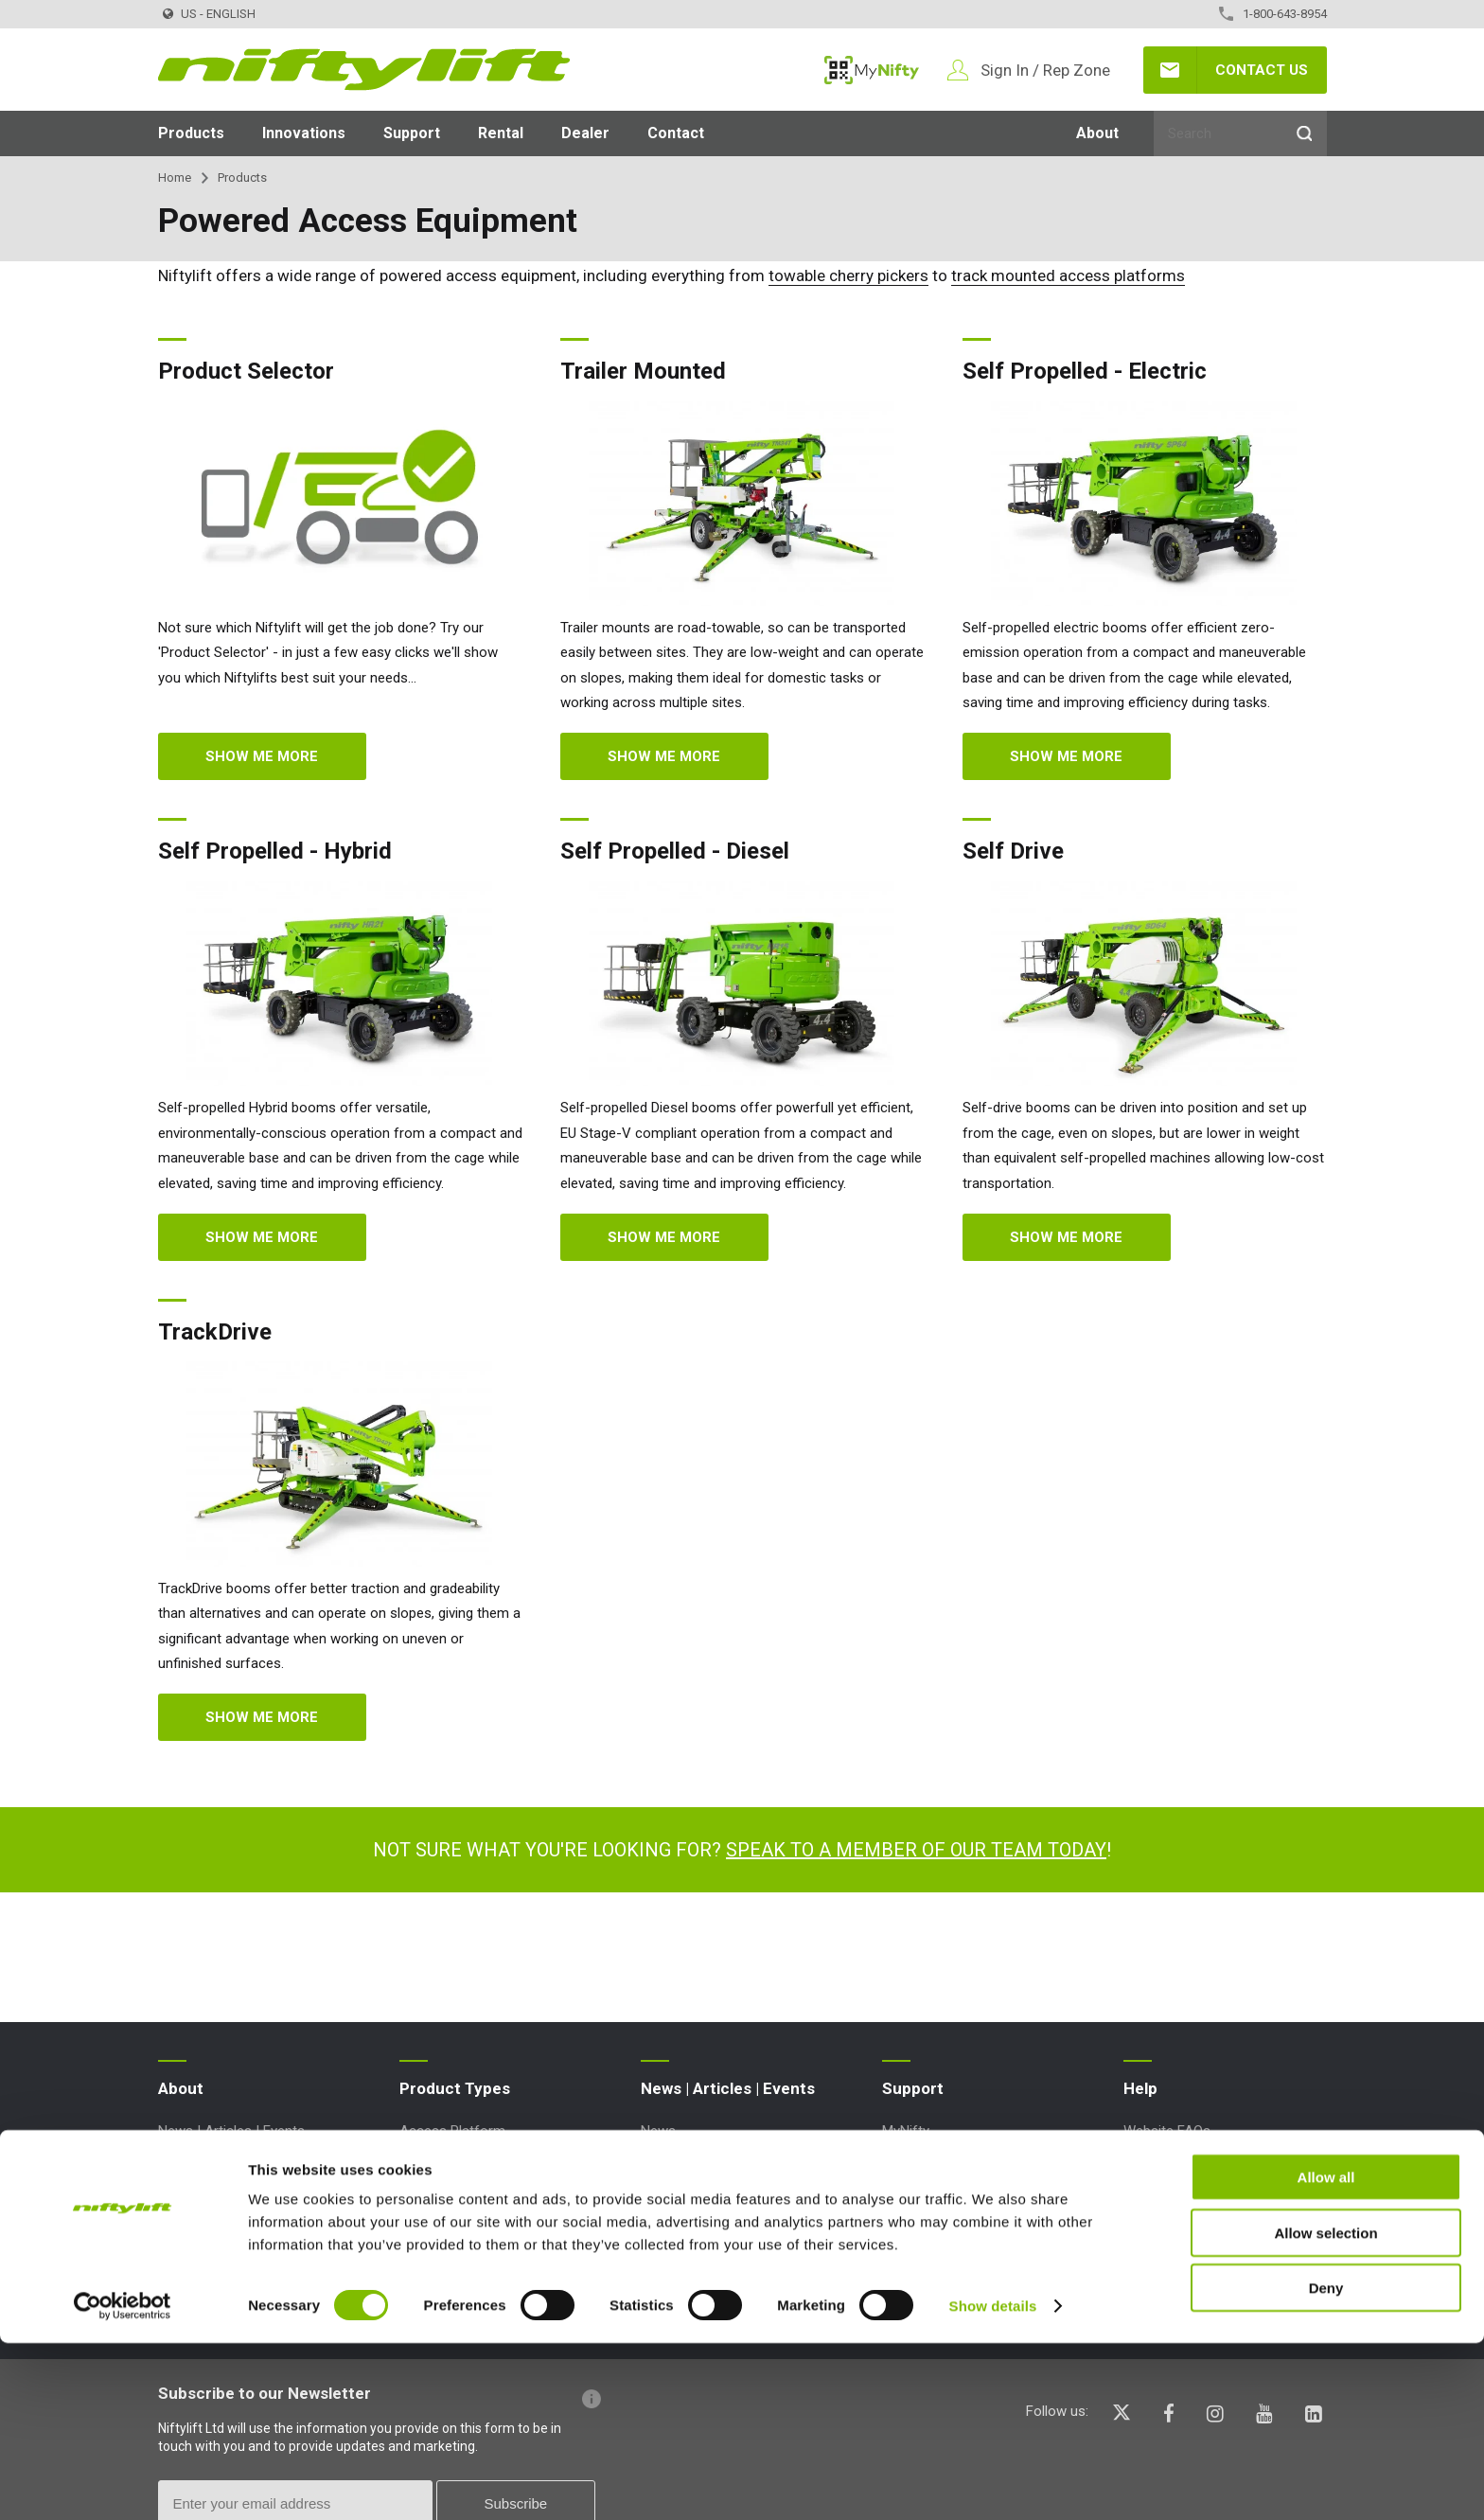 This screenshot has height=2520, width=1484. Describe the element at coordinates (1140, 2088) in the screenshot. I see `Help` at that location.